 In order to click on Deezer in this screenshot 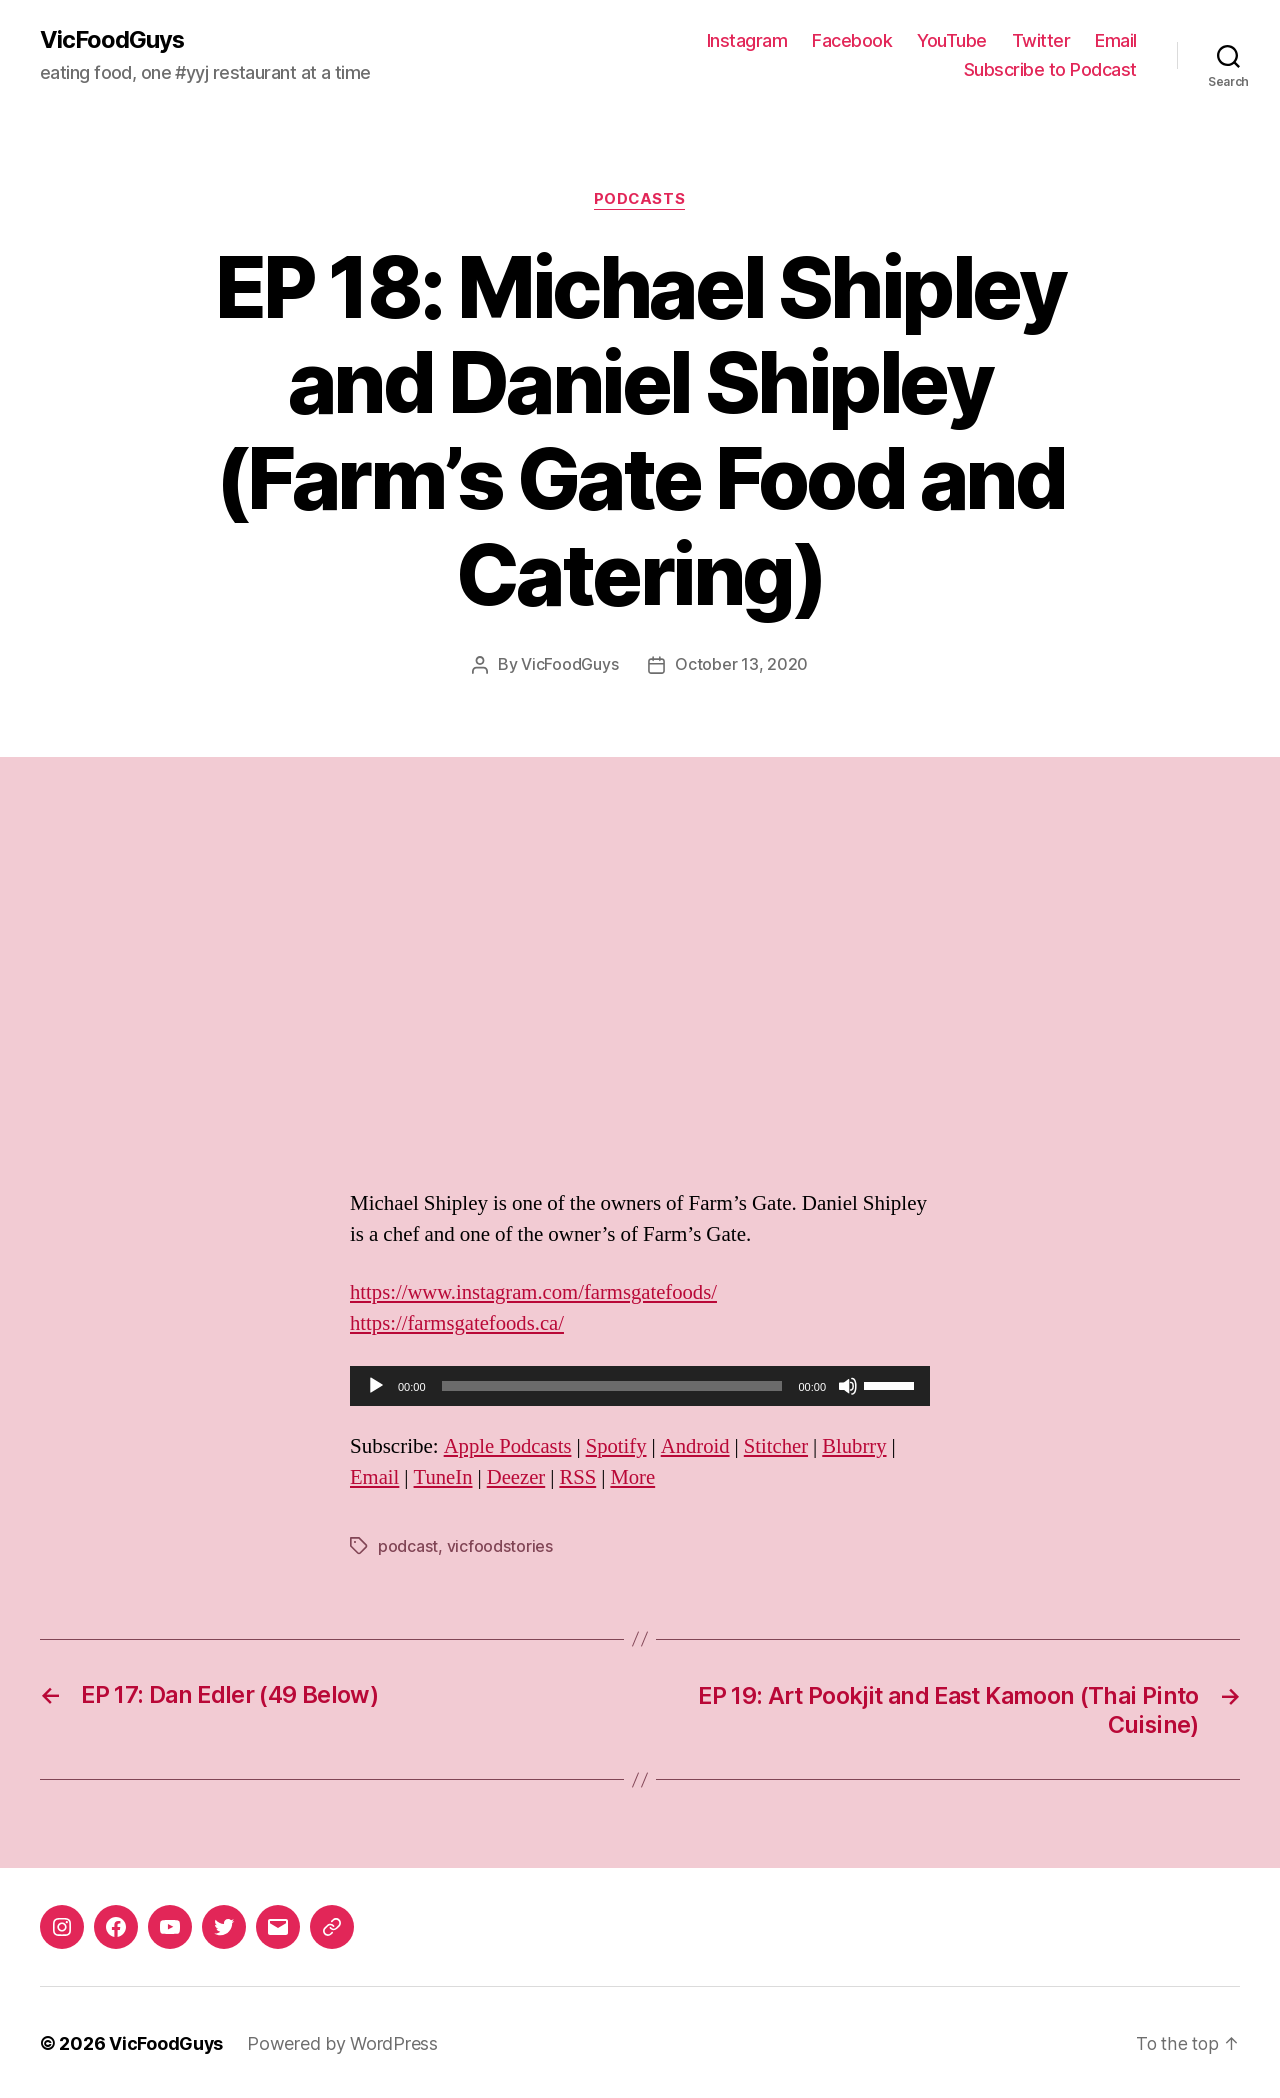, I will do `click(518, 1477)`.